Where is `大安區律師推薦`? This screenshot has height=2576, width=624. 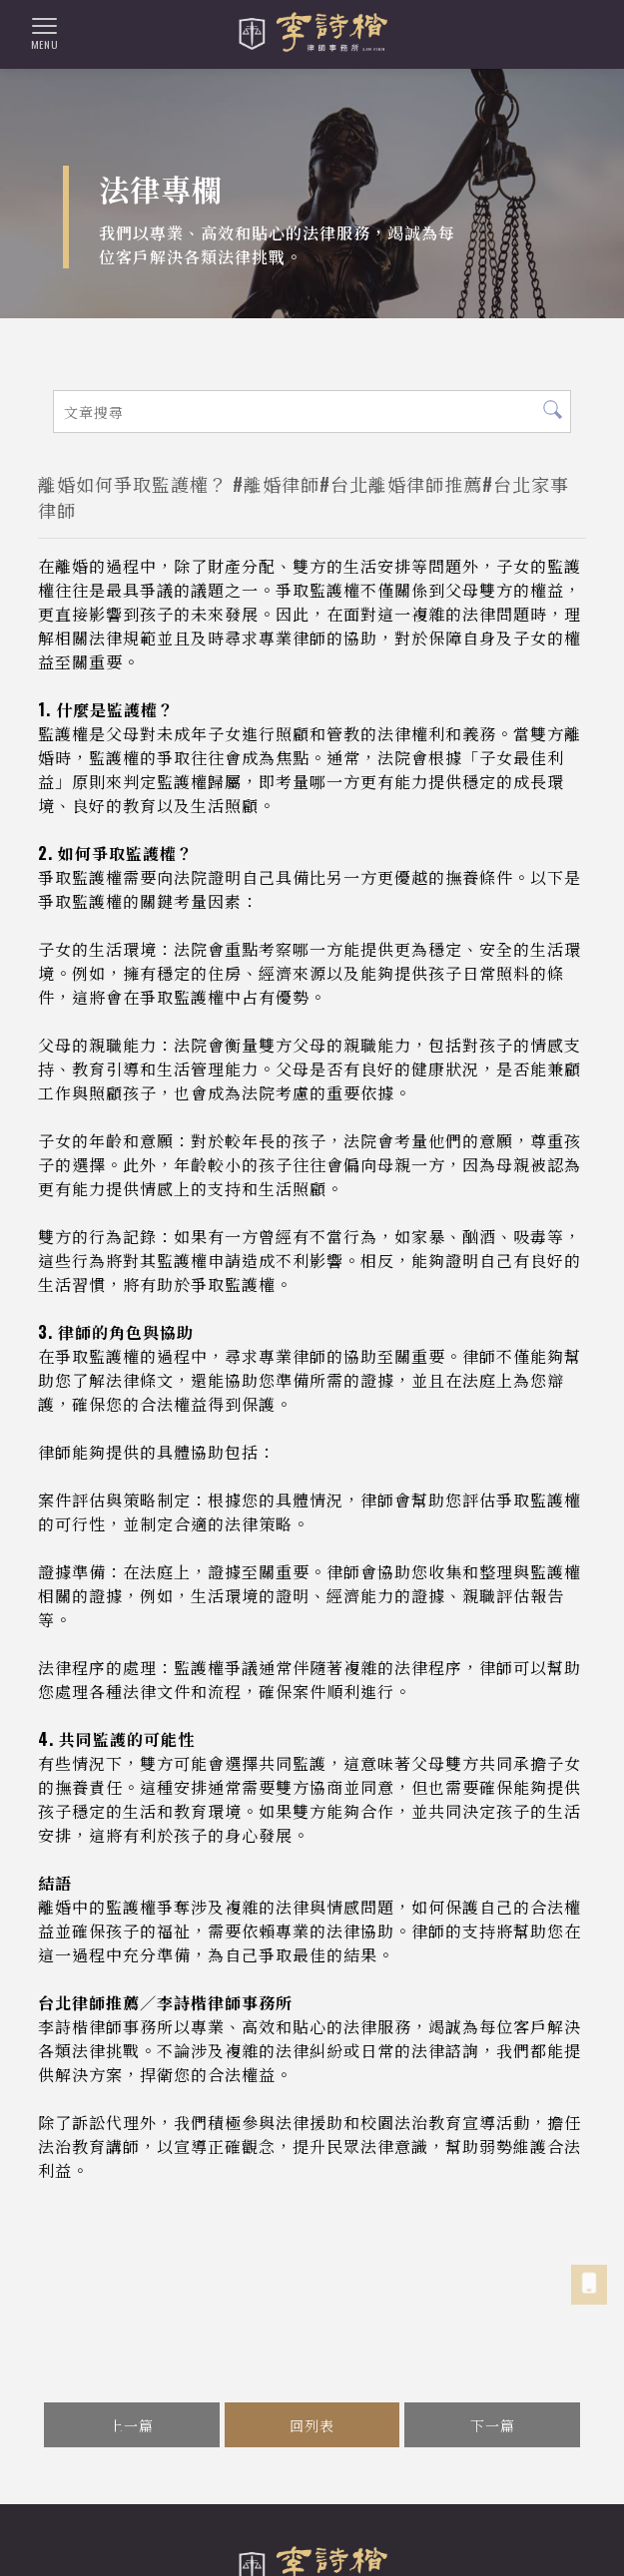 大安區律師推薦 is located at coordinates (369, 2556).